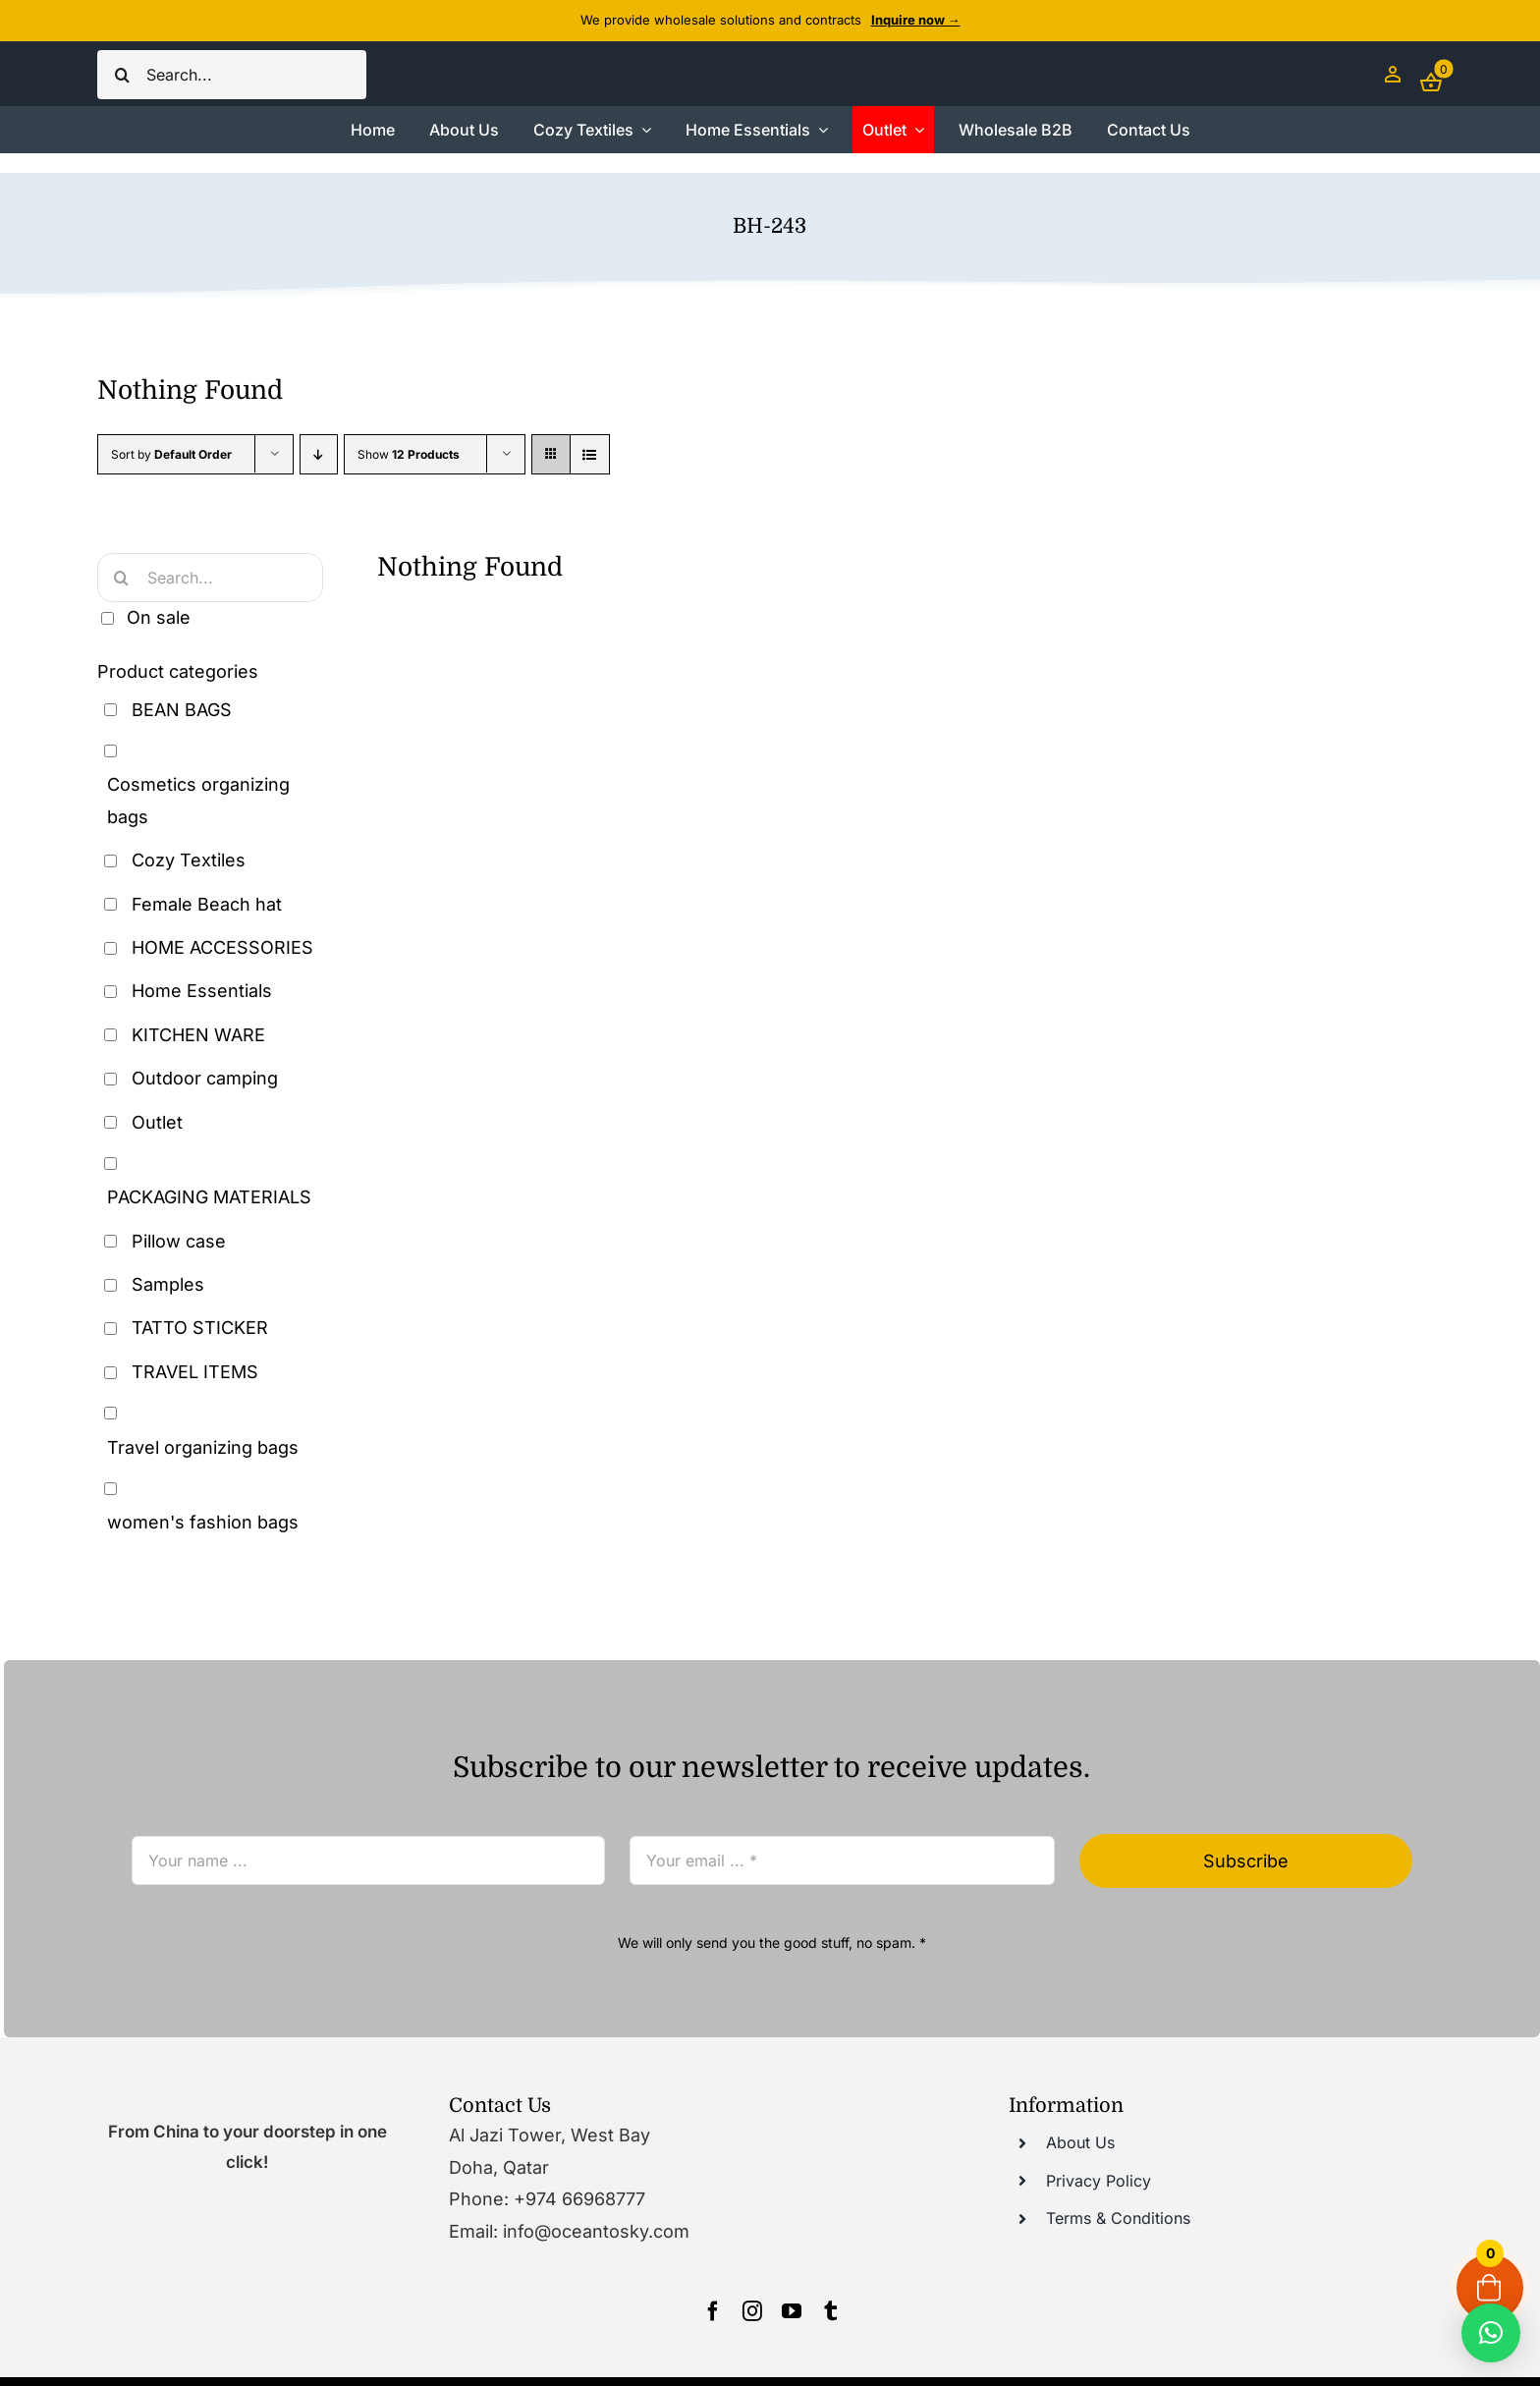  What do you see at coordinates (195, 1371) in the screenshot?
I see `TRAVEL ITEMS` at bounding box center [195, 1371].